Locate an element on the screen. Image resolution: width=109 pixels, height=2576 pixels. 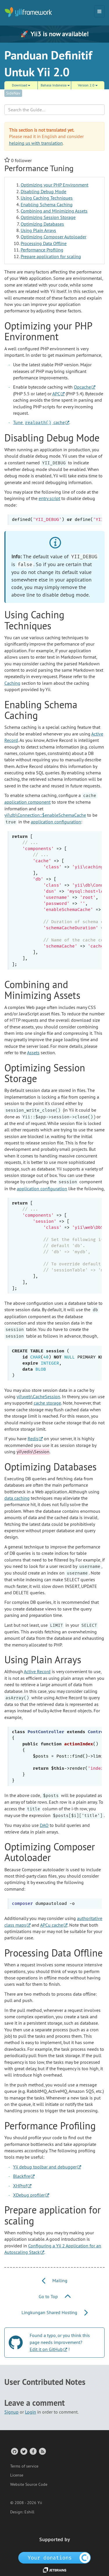
Processing Data Offline is located at coordinates (44, 243).